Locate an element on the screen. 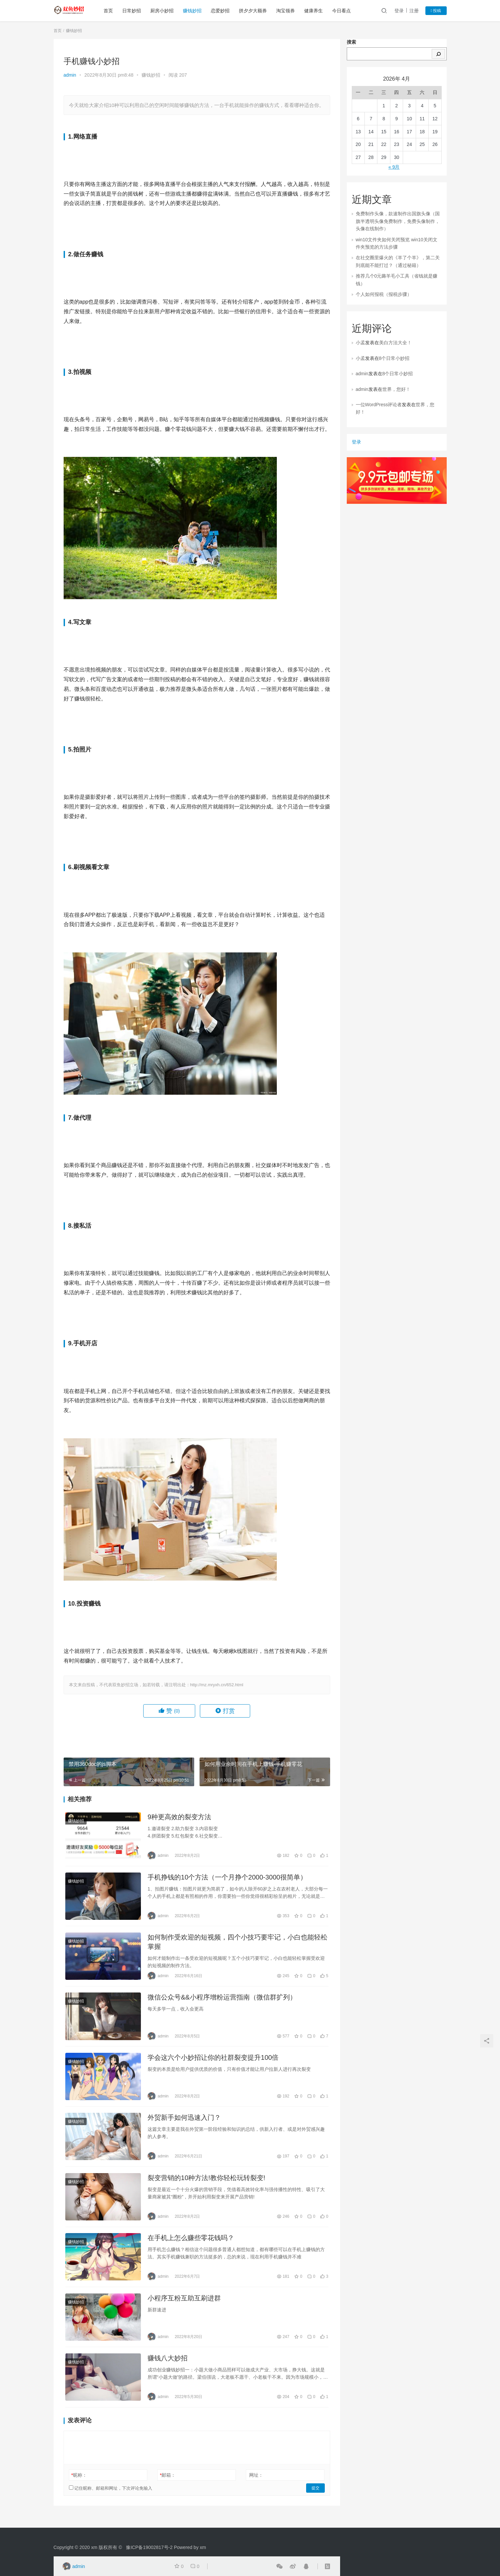 The height and width of the screenshot is (2576, 500). 淘宝领券 is located at coordinates (287, 10).